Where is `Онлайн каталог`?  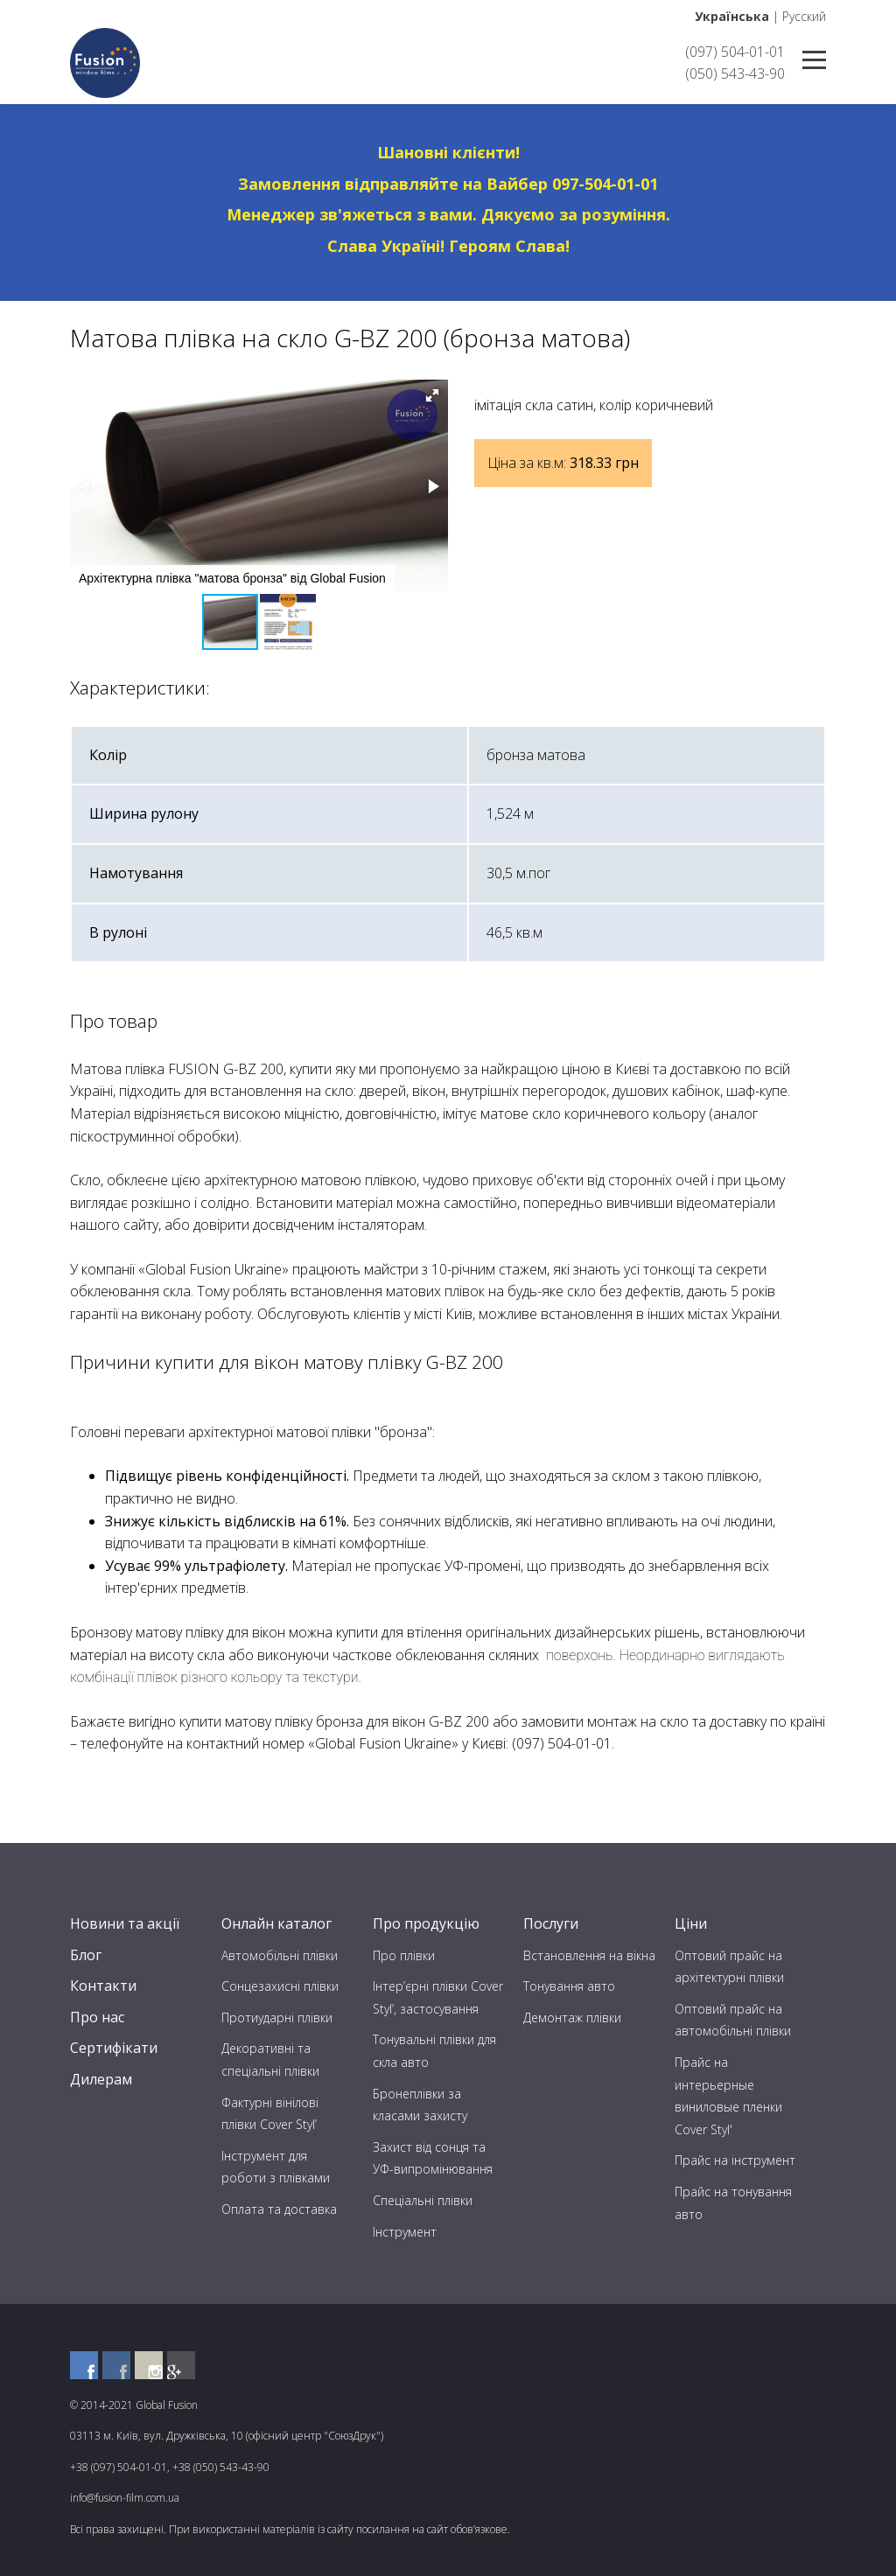
Онлайн каталог is located at coordinates (276, 1923).